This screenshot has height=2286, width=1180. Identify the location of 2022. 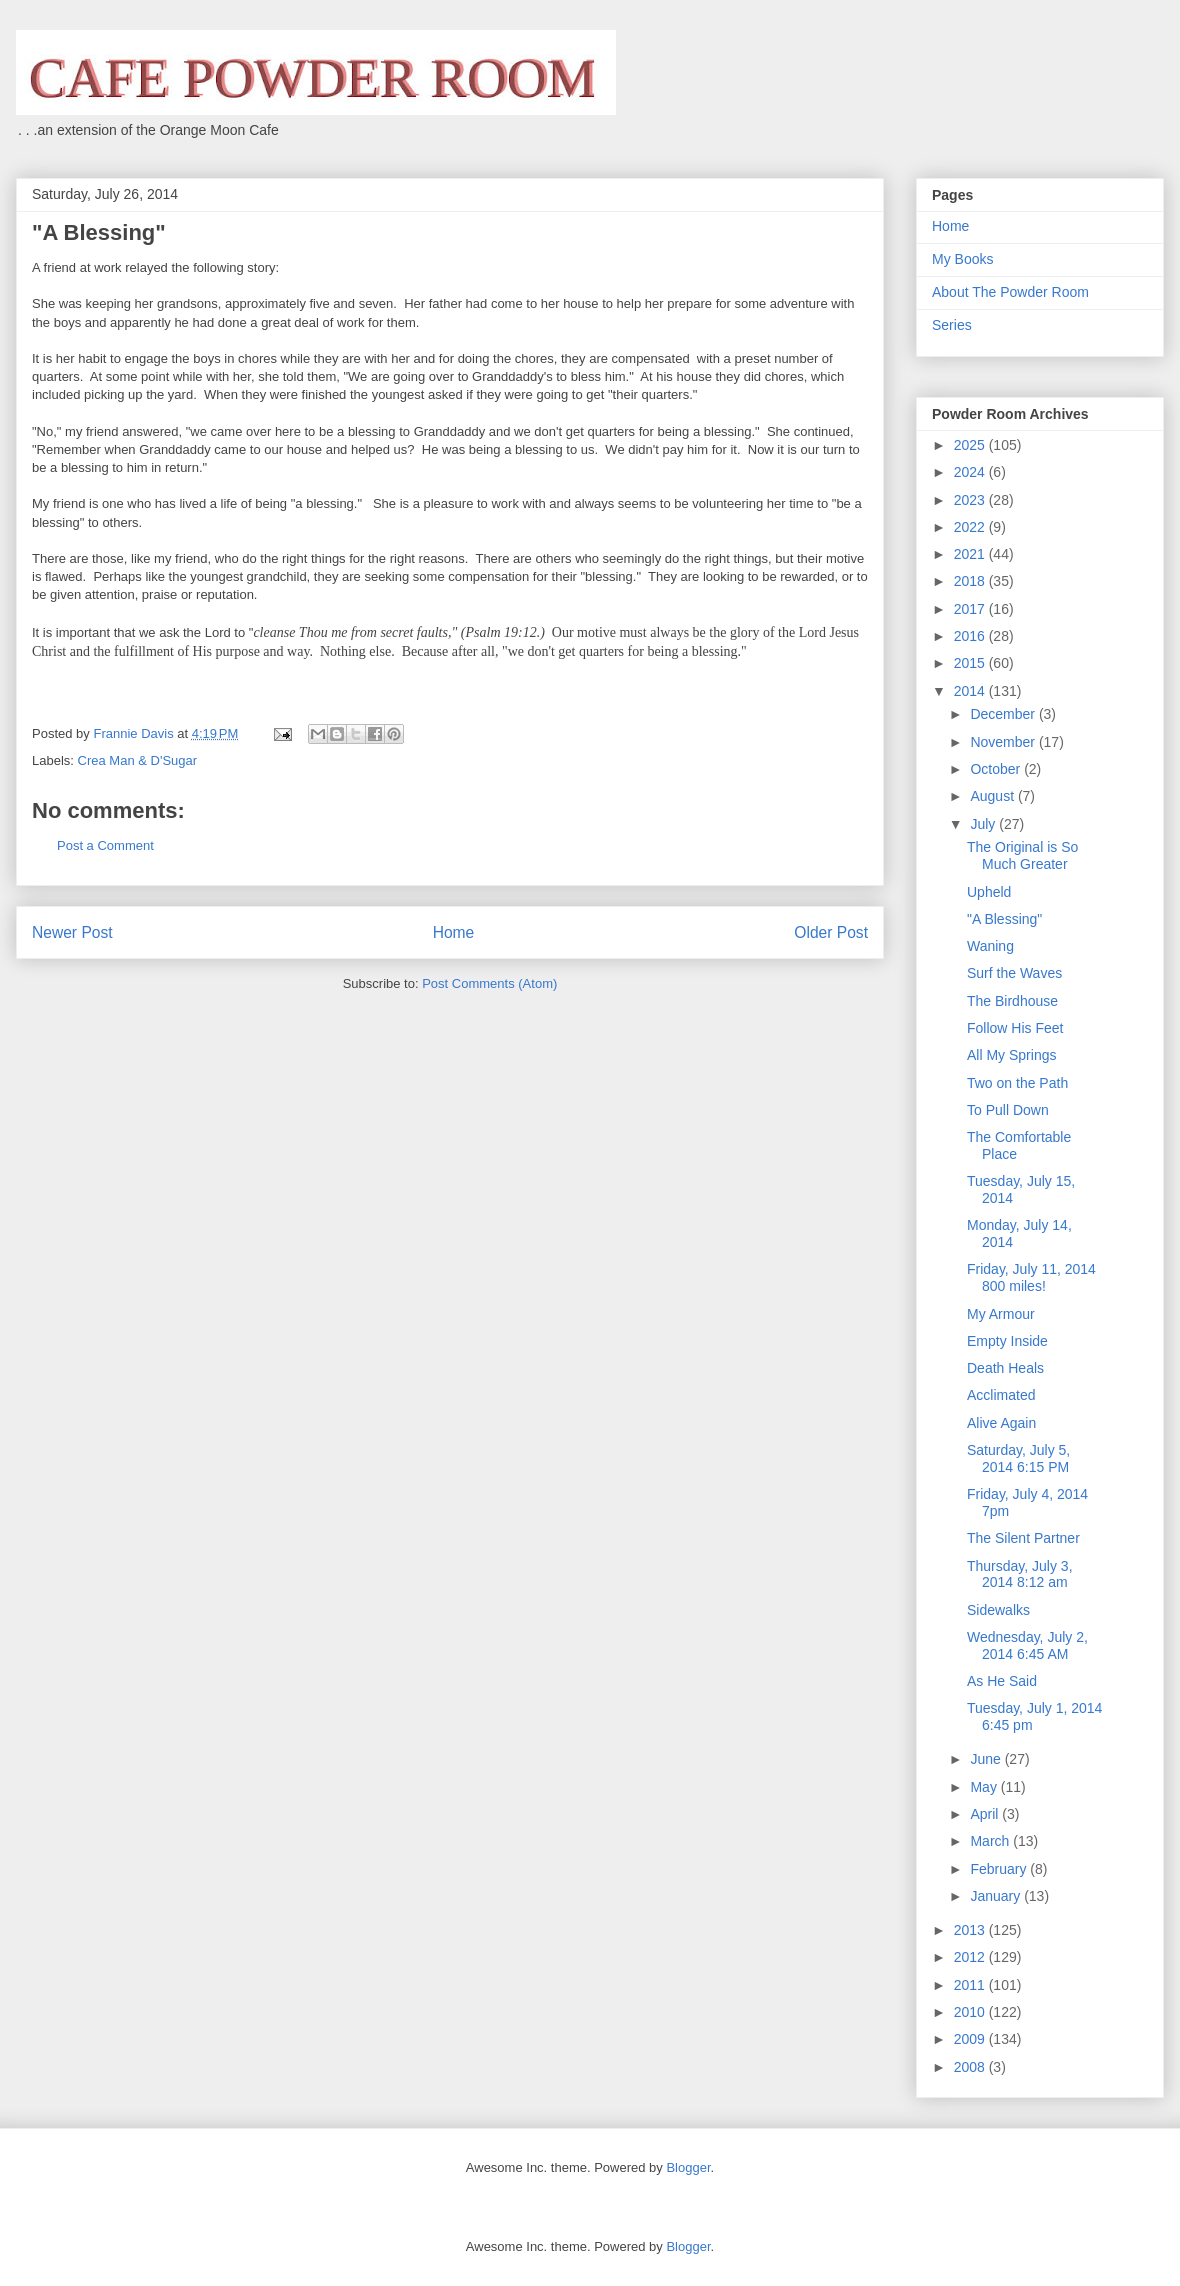
(971, 527).